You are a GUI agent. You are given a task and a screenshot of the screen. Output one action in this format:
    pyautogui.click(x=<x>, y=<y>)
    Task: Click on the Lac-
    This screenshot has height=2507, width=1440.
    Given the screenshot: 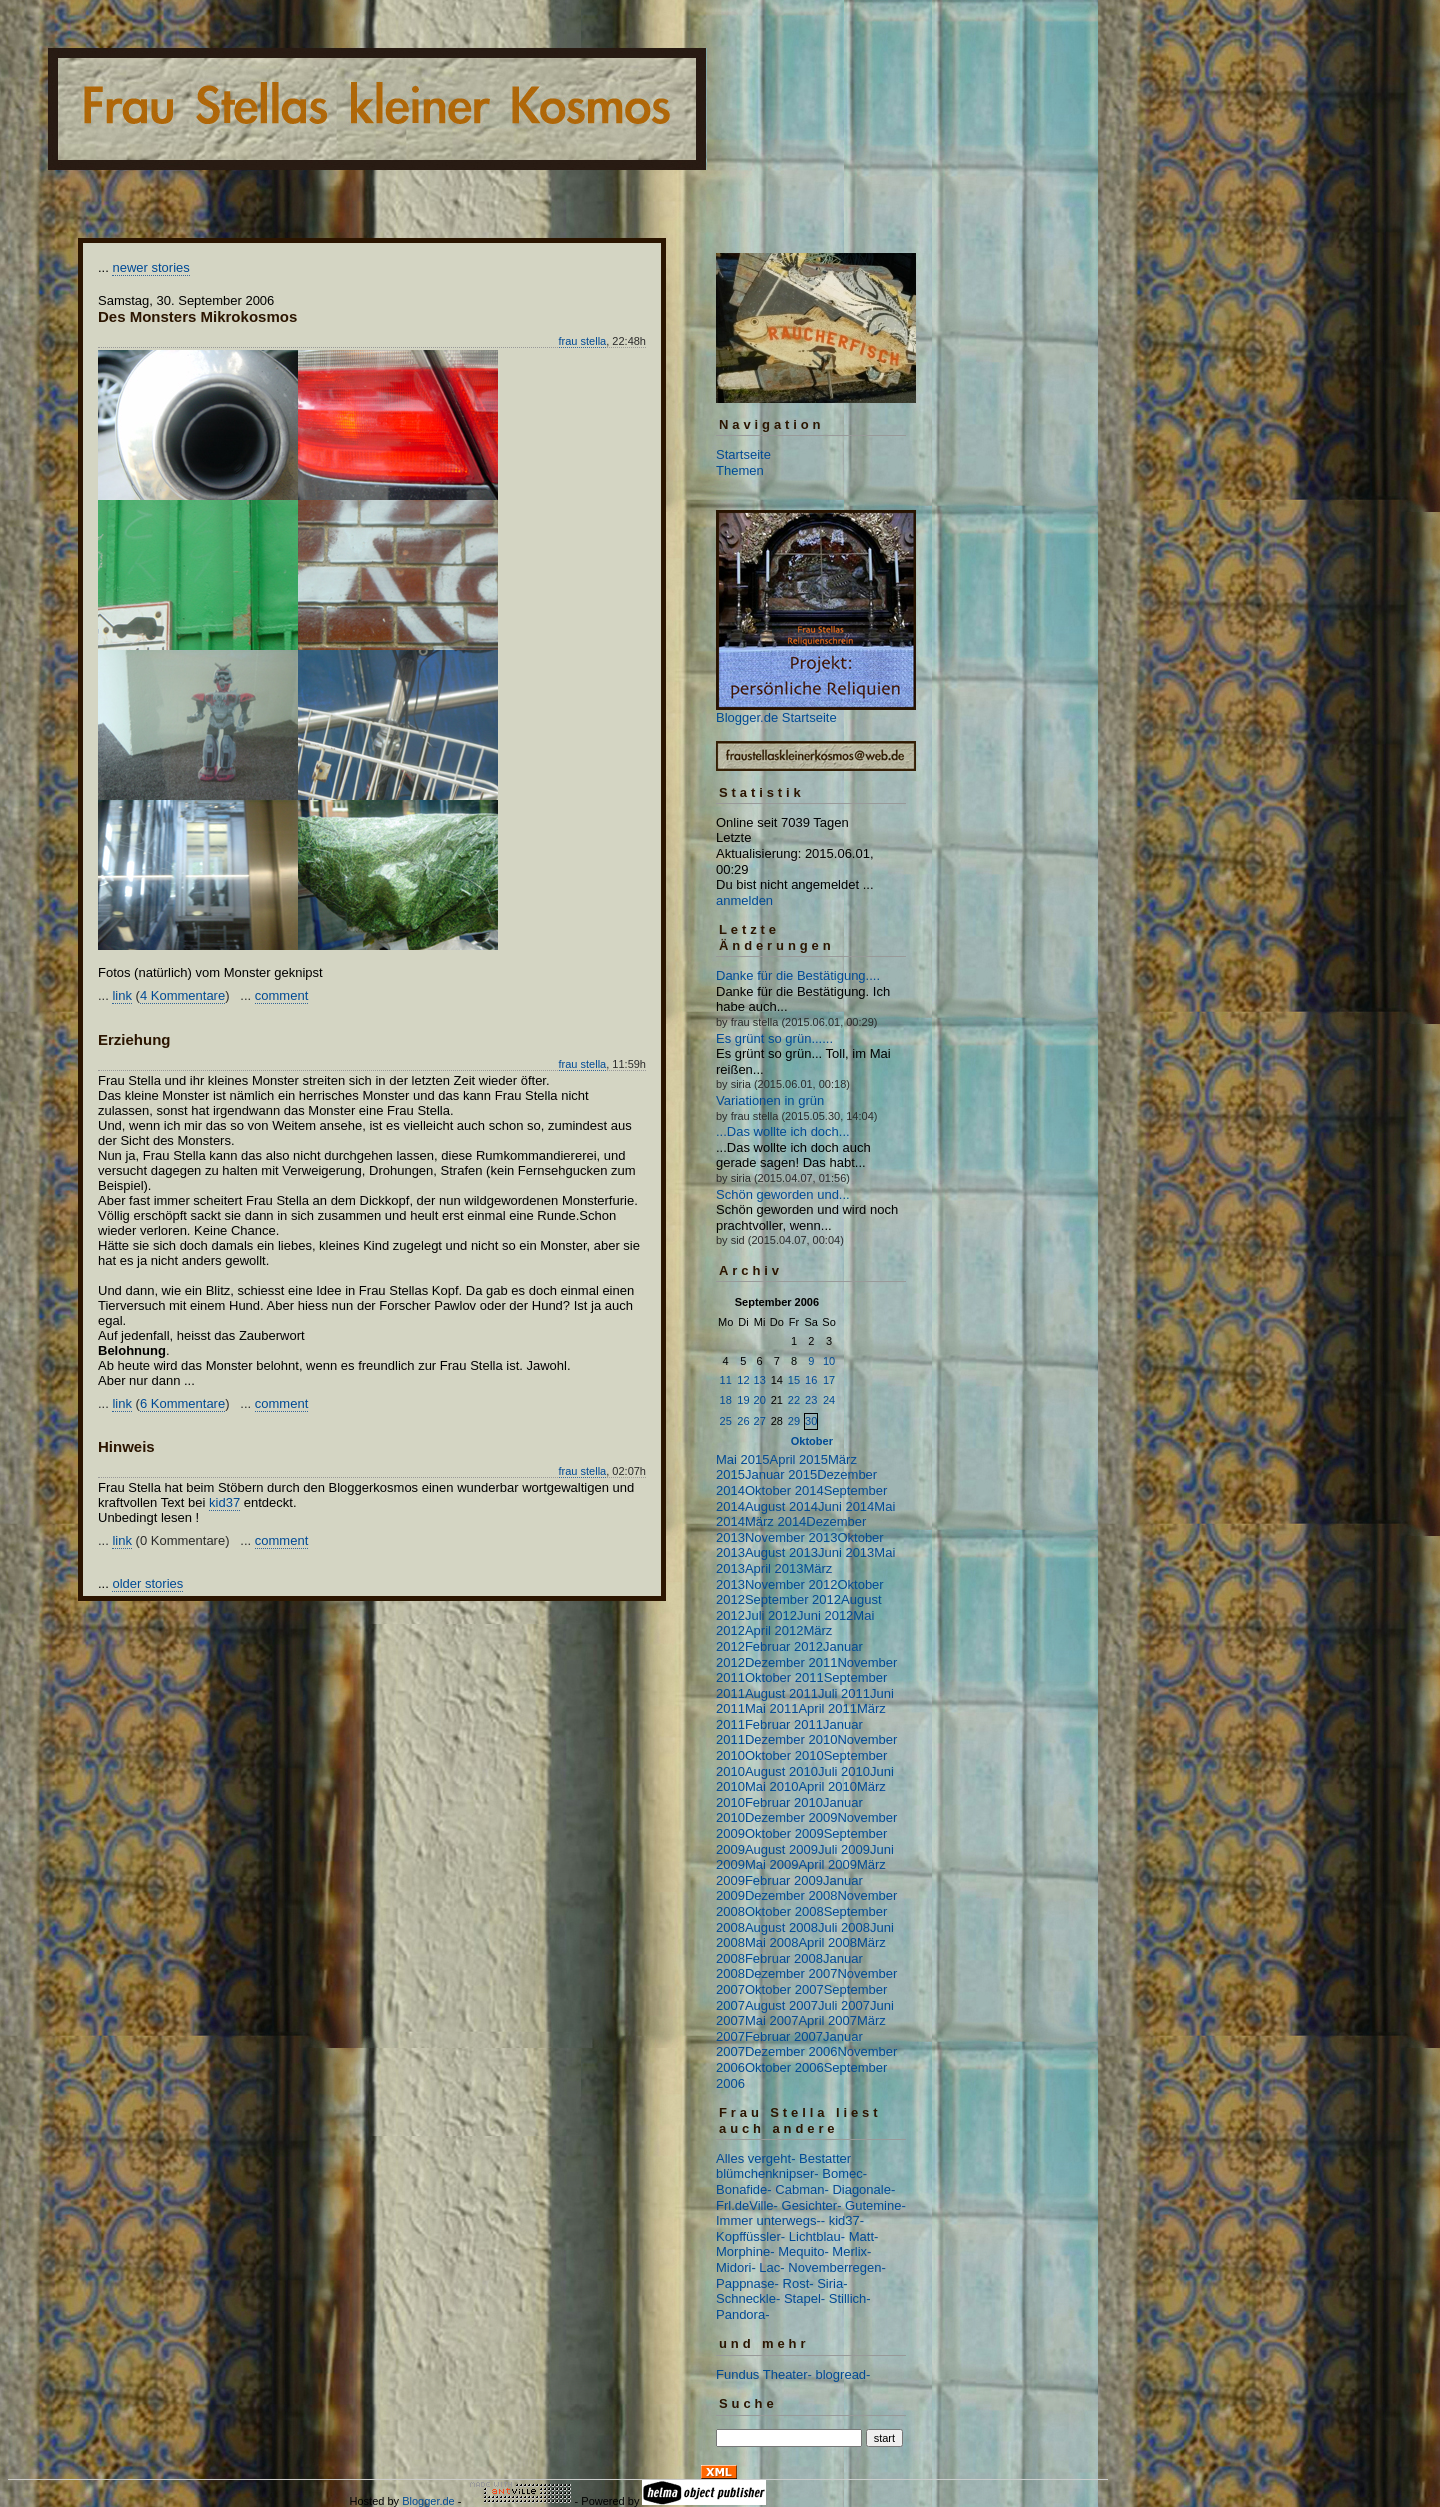 What is the action you would take?
    pyautogui.click(x=771, y=2267)
    